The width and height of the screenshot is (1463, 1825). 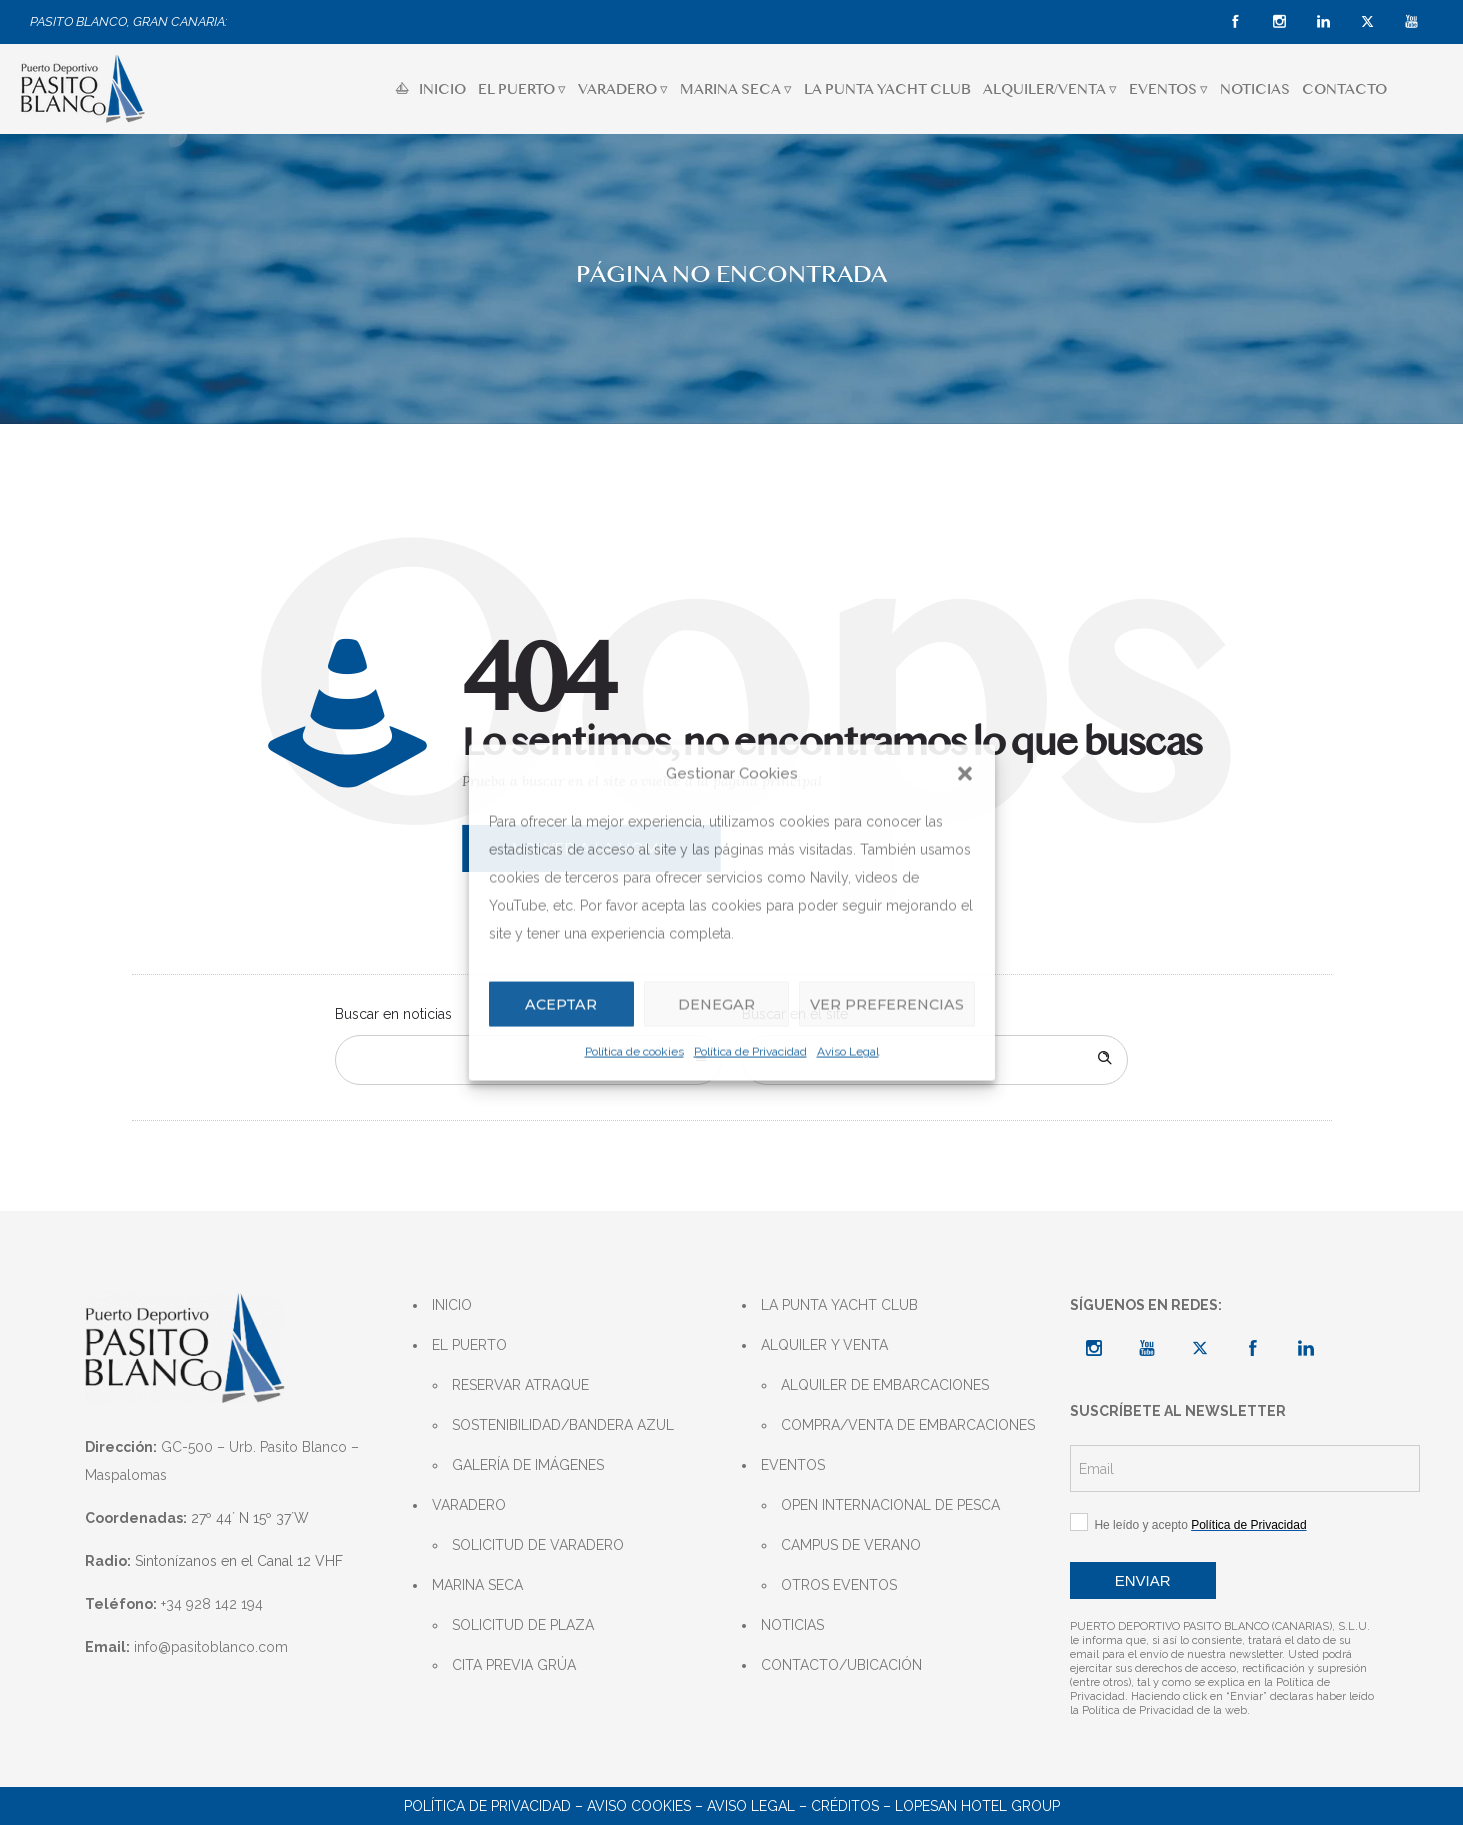 I want to click on CONTACTO/UBICACIÓN, so click(x=841, y=1665).